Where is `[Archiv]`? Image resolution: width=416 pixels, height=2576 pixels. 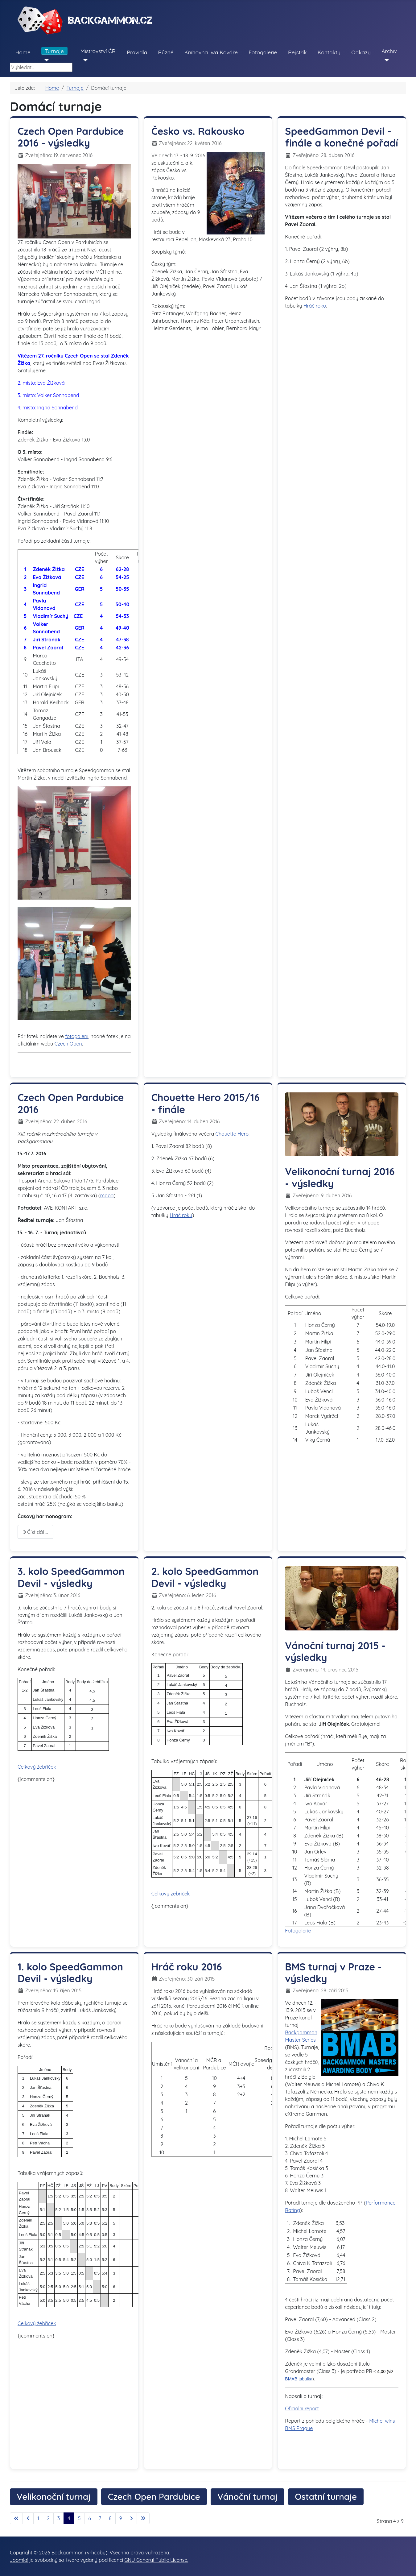
[Archiv] is located at coordinates (385, 60).